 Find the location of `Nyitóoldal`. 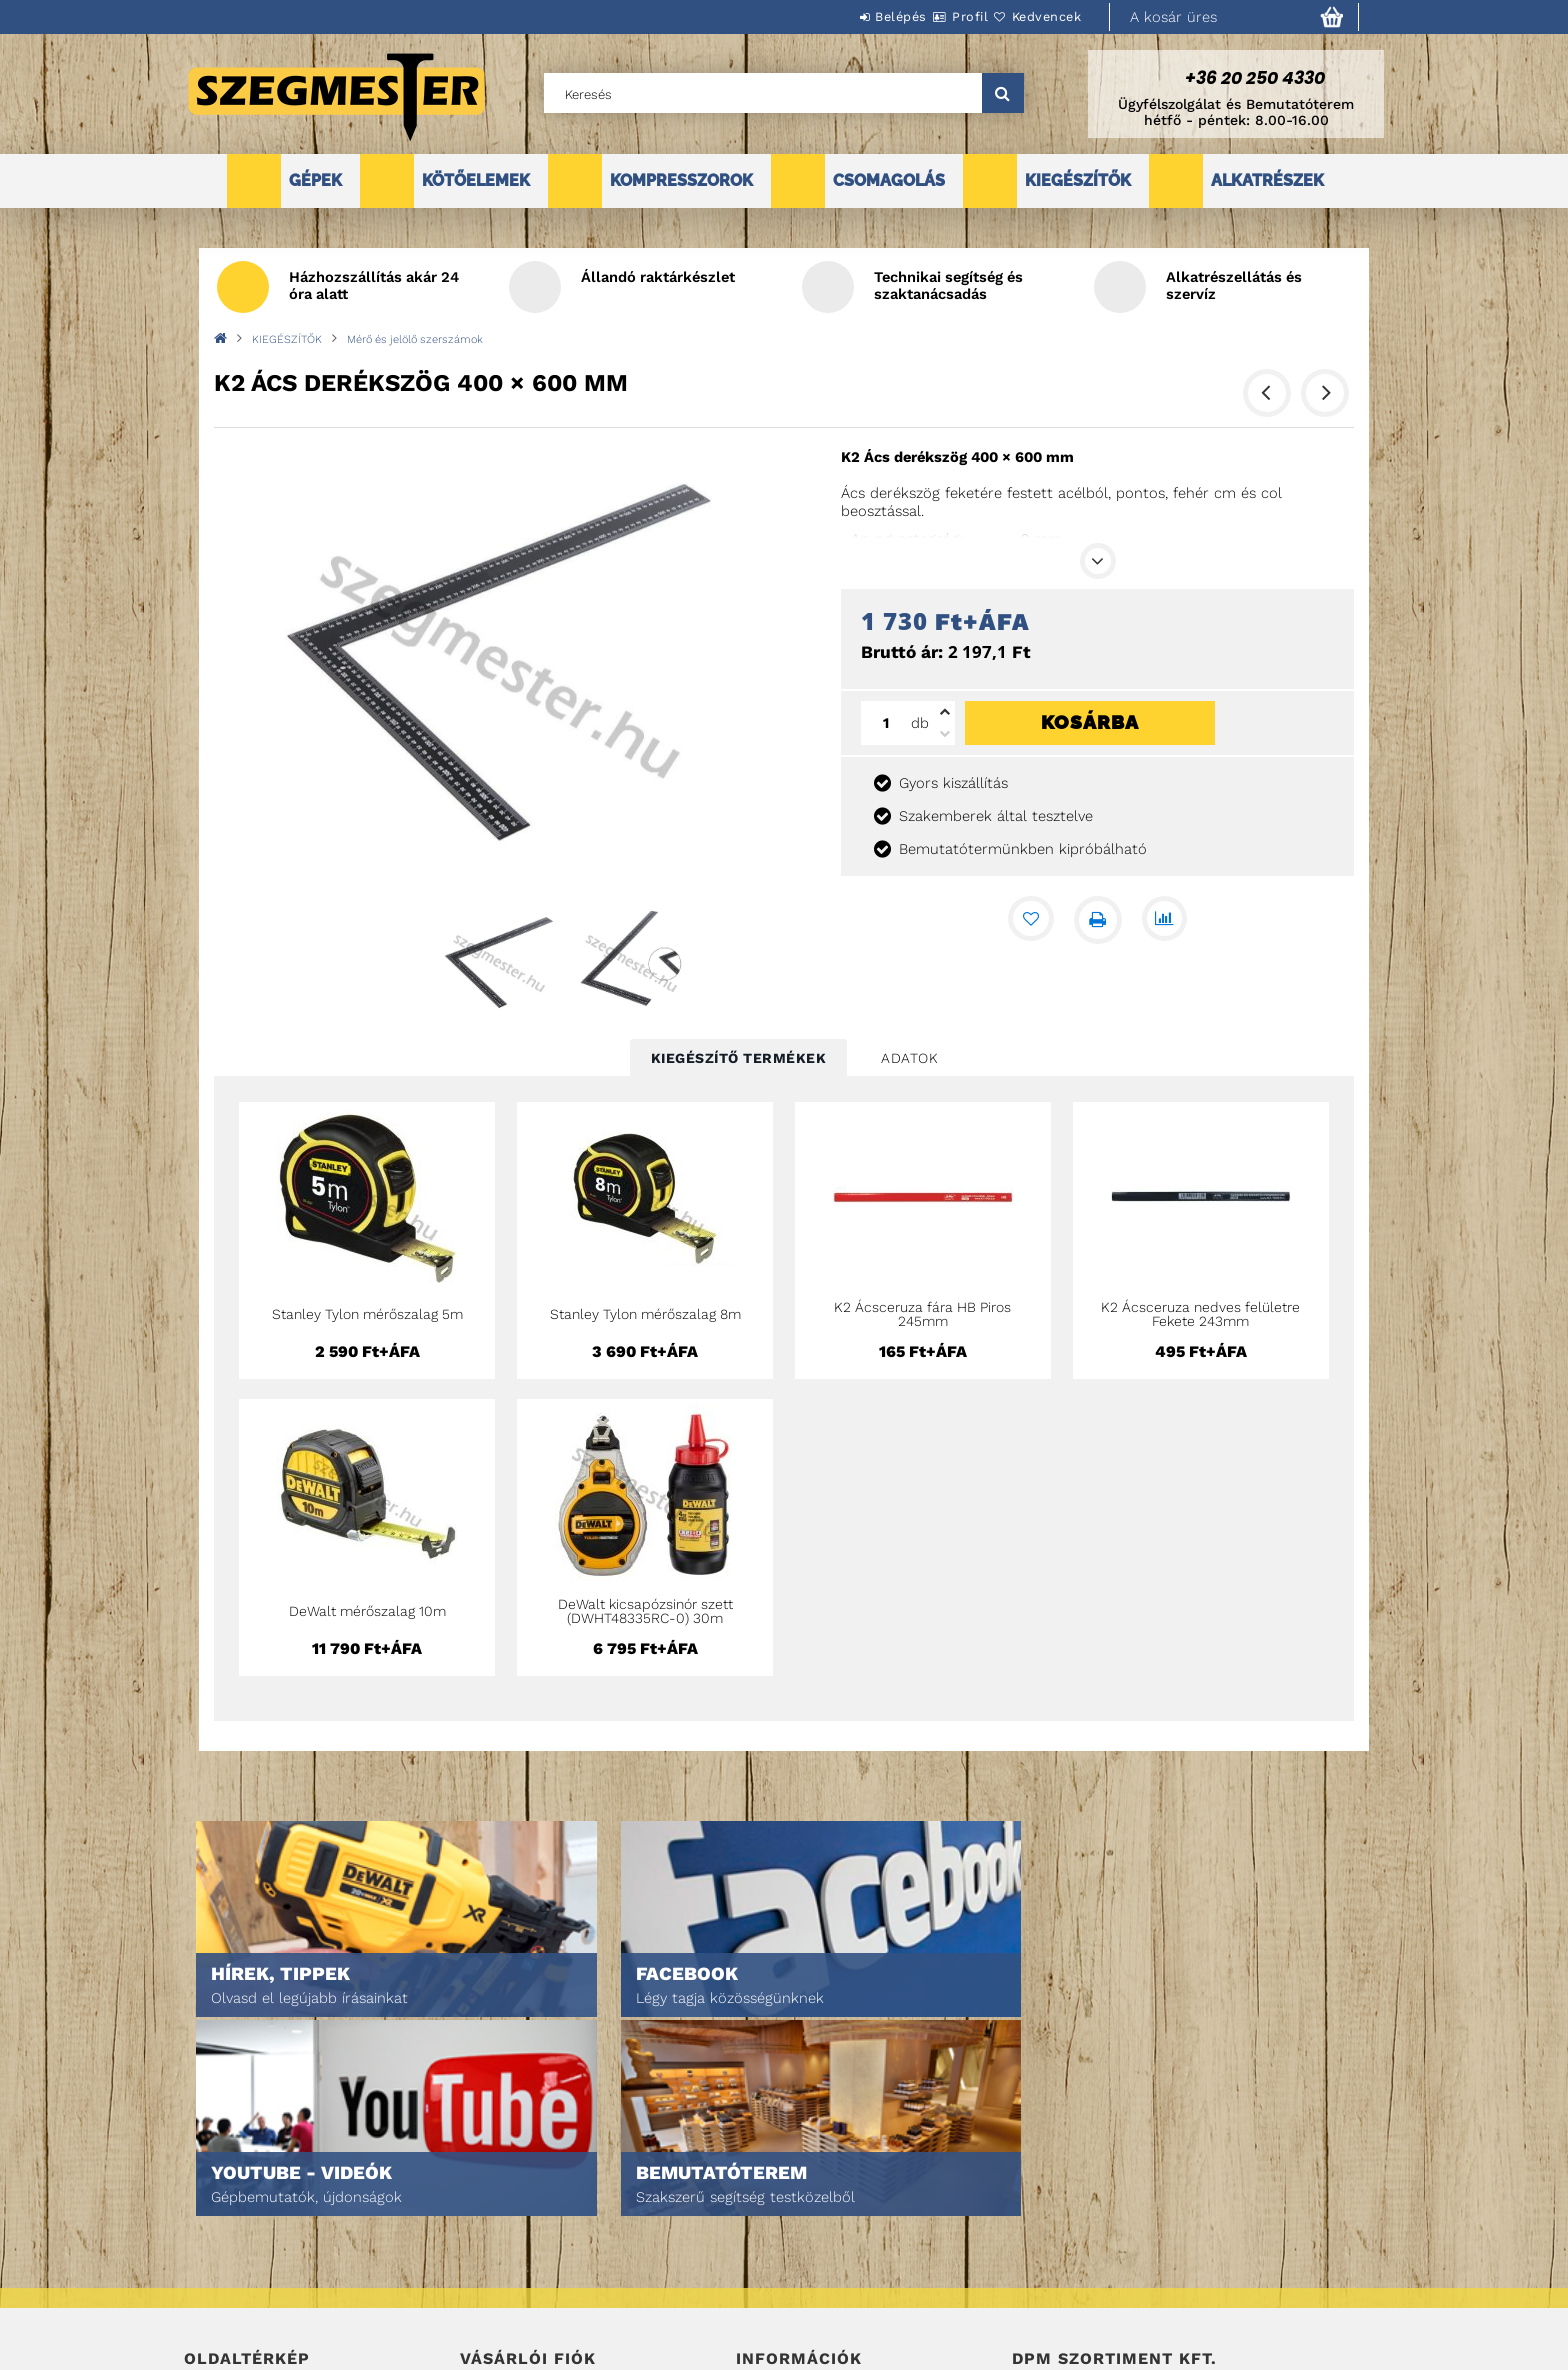

Nyitóoldal is located at coordinates (219, 2199).